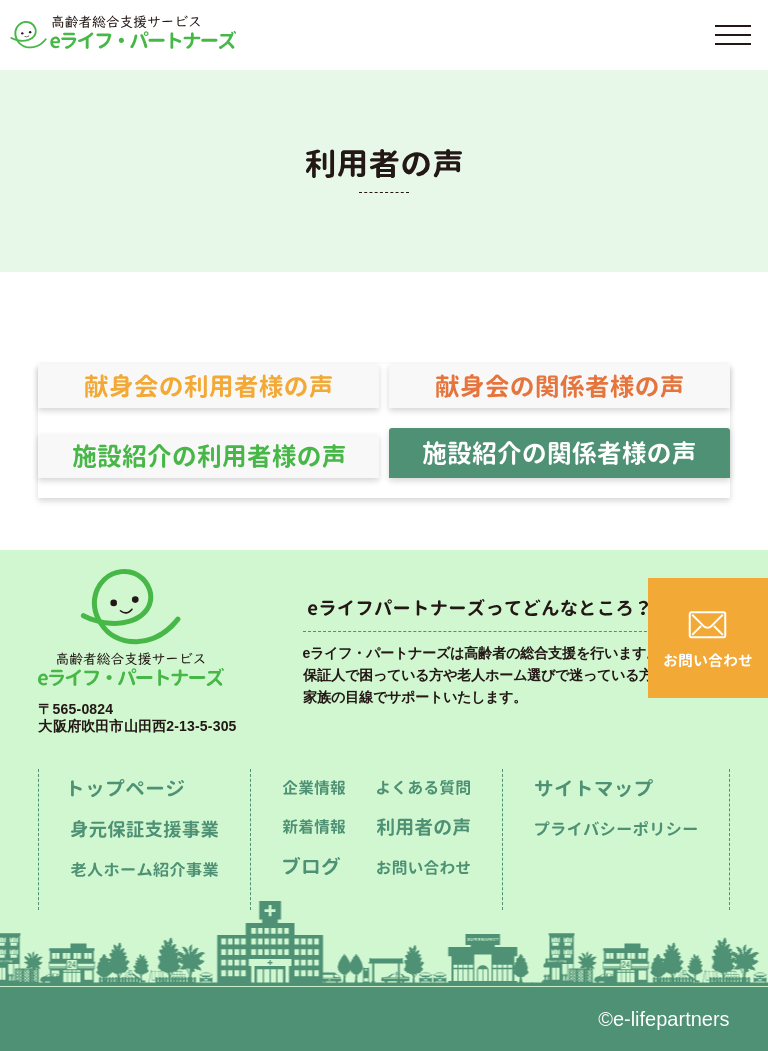 The width and height of the screenshot is (768, 1051). Describe the element at coordinates (663, 1019) in the screenshot. I see `©e-lifepartners` at that location.